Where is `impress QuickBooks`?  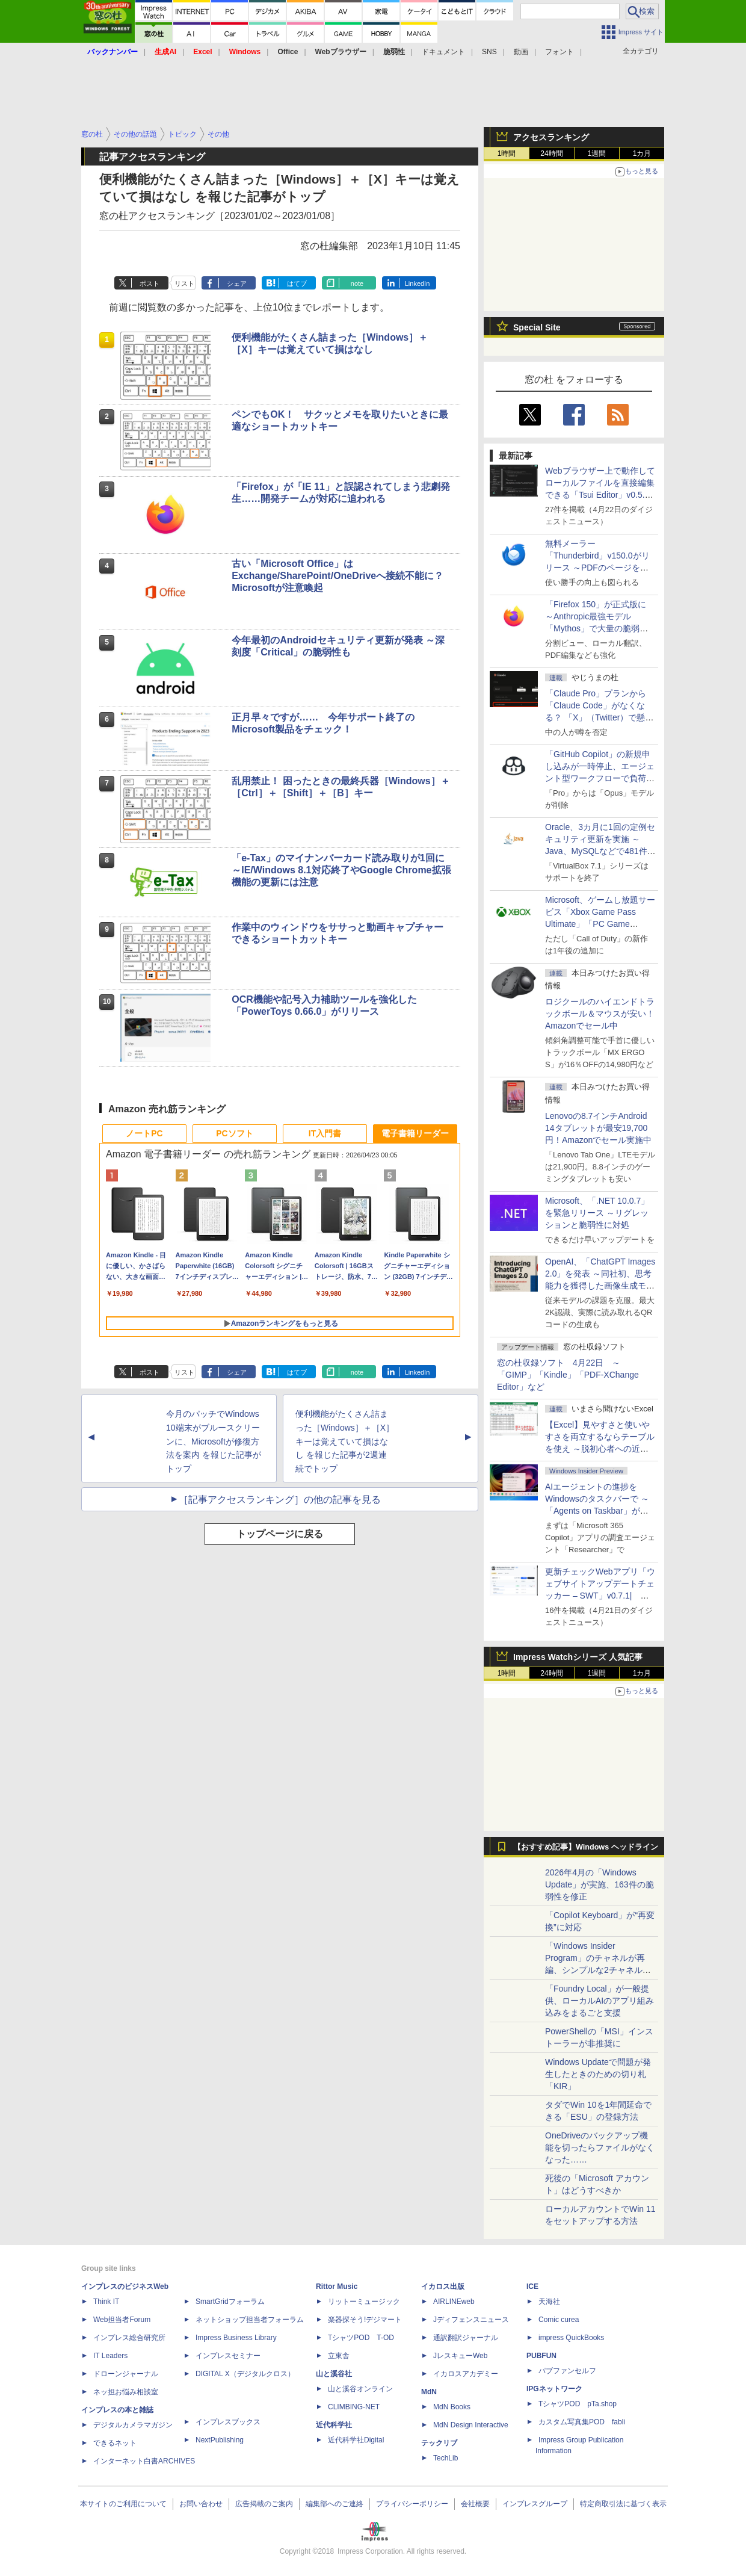
impress QuickBooks is located at coordinates (571, 2337).